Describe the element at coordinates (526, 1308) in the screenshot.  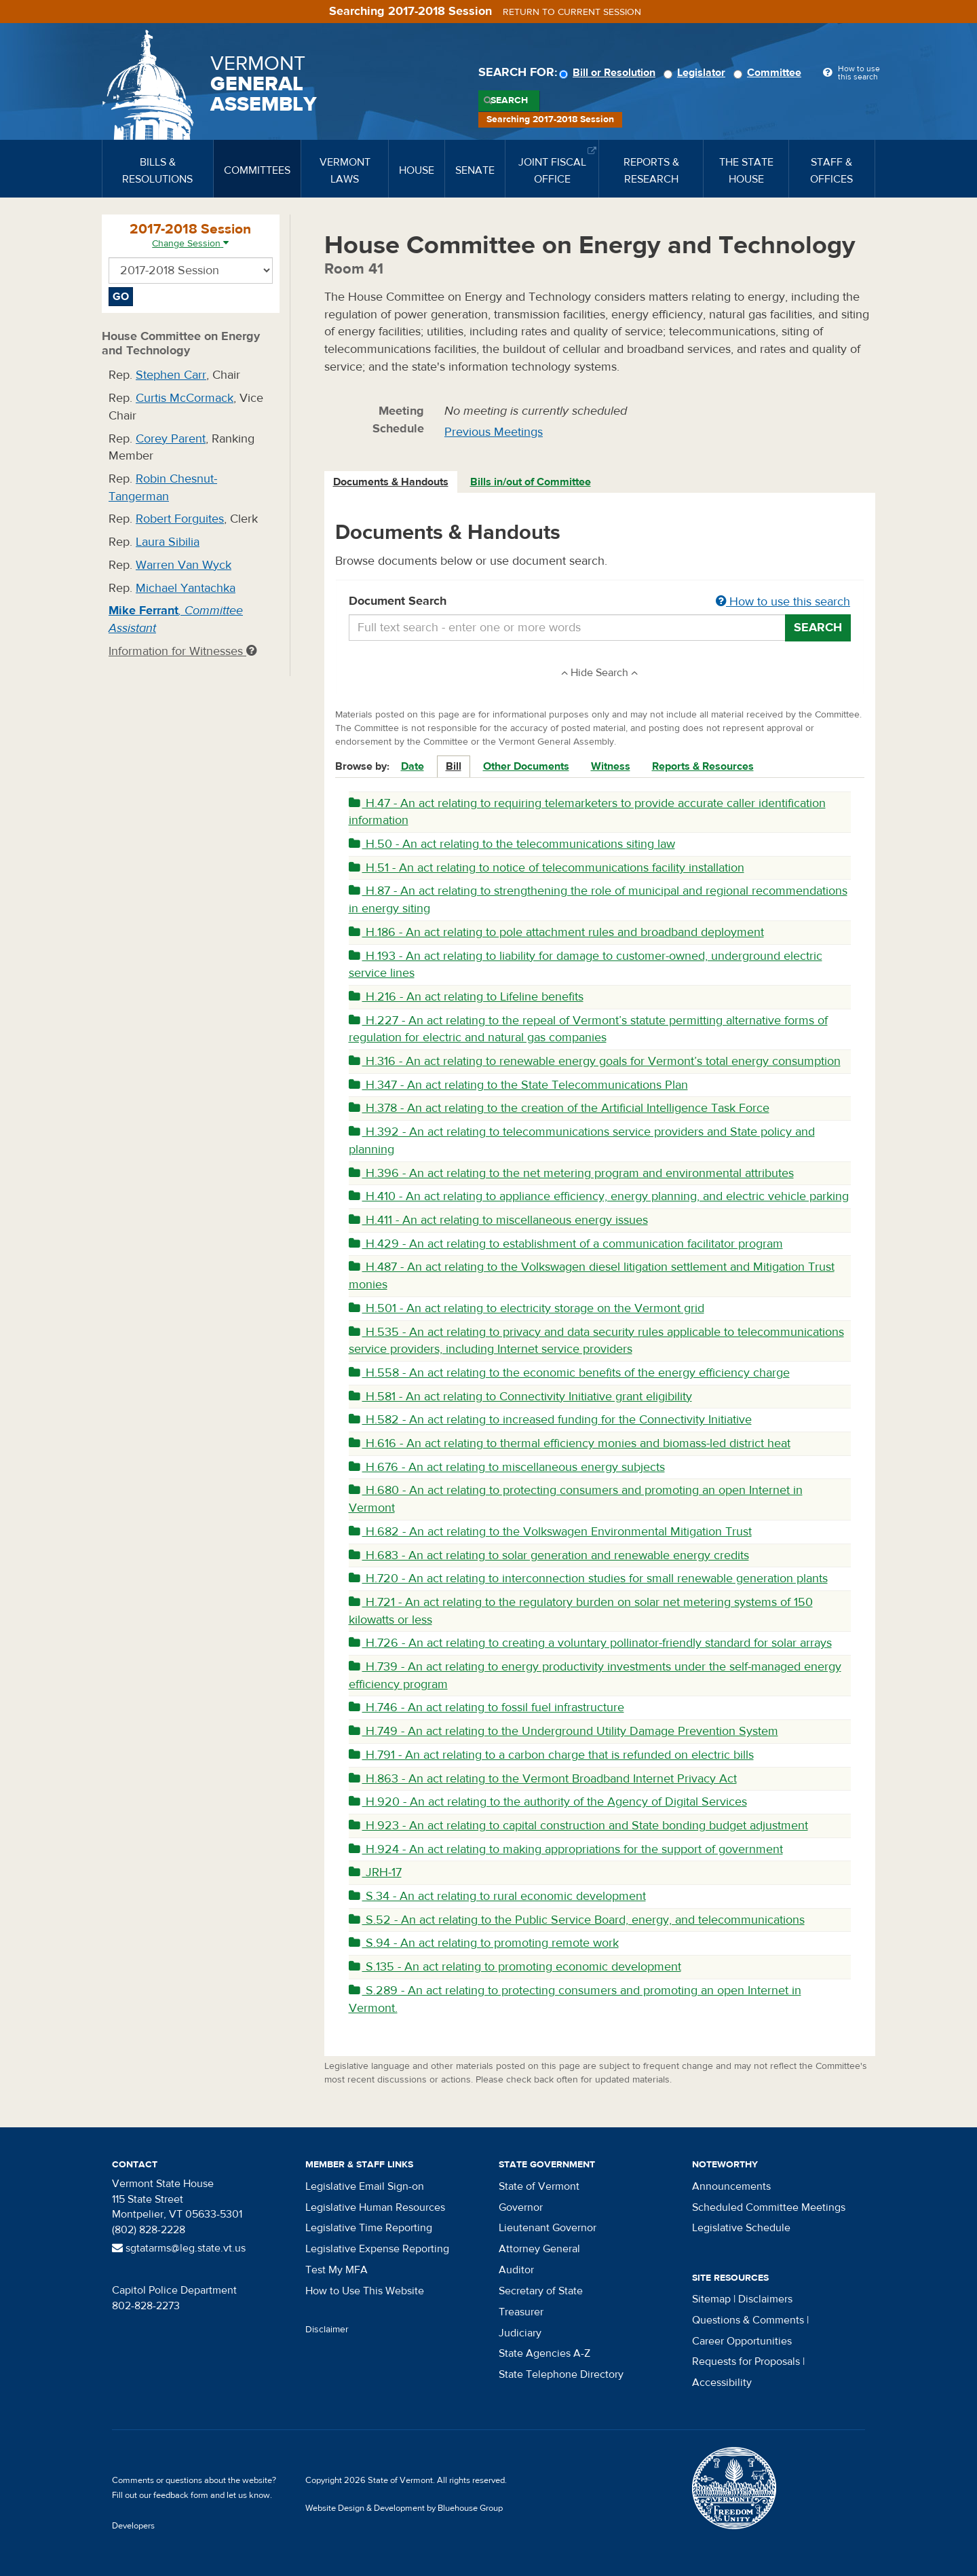
I see `H.501 - An act relating to electricity storage on the Vermont grid` at that location.